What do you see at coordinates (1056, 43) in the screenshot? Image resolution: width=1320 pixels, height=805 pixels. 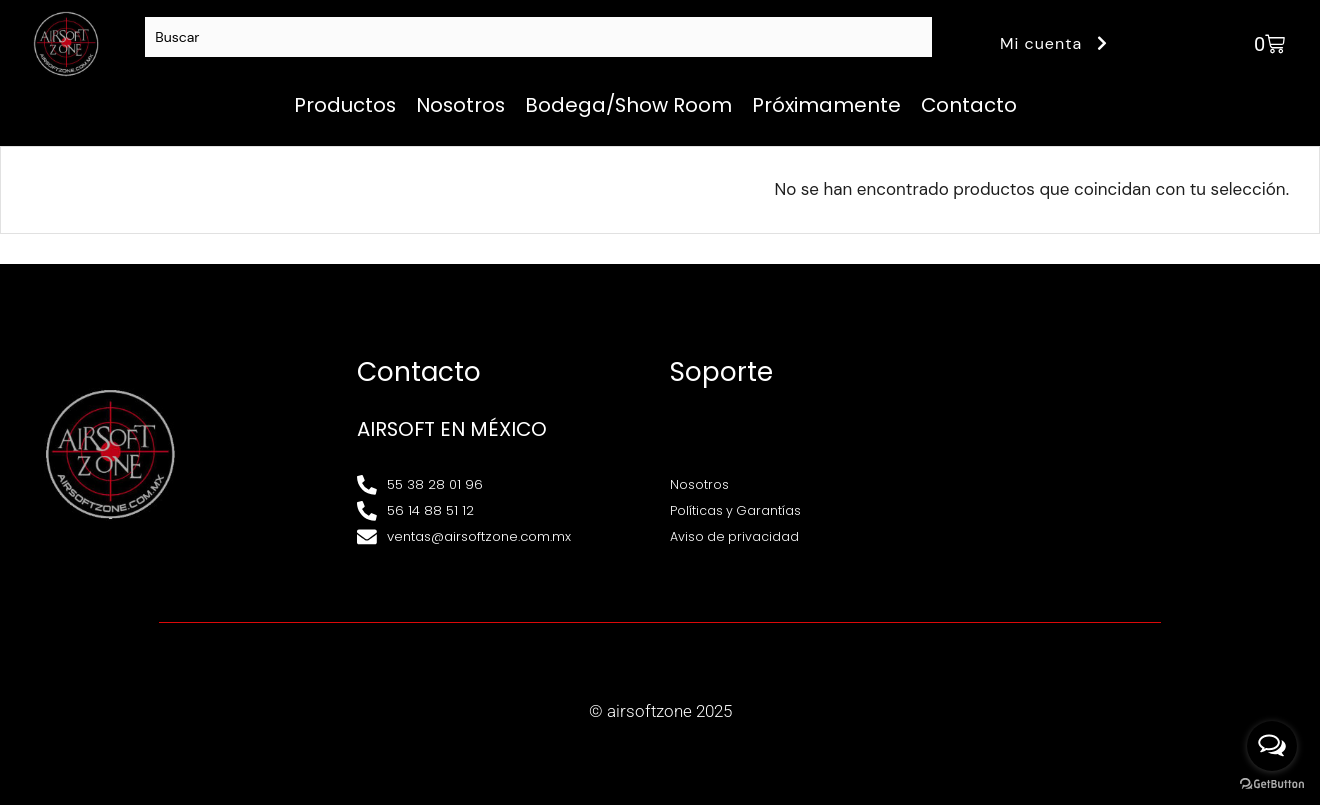 I see `Mi cuenta [button]` at bounding box center [1056, 43].